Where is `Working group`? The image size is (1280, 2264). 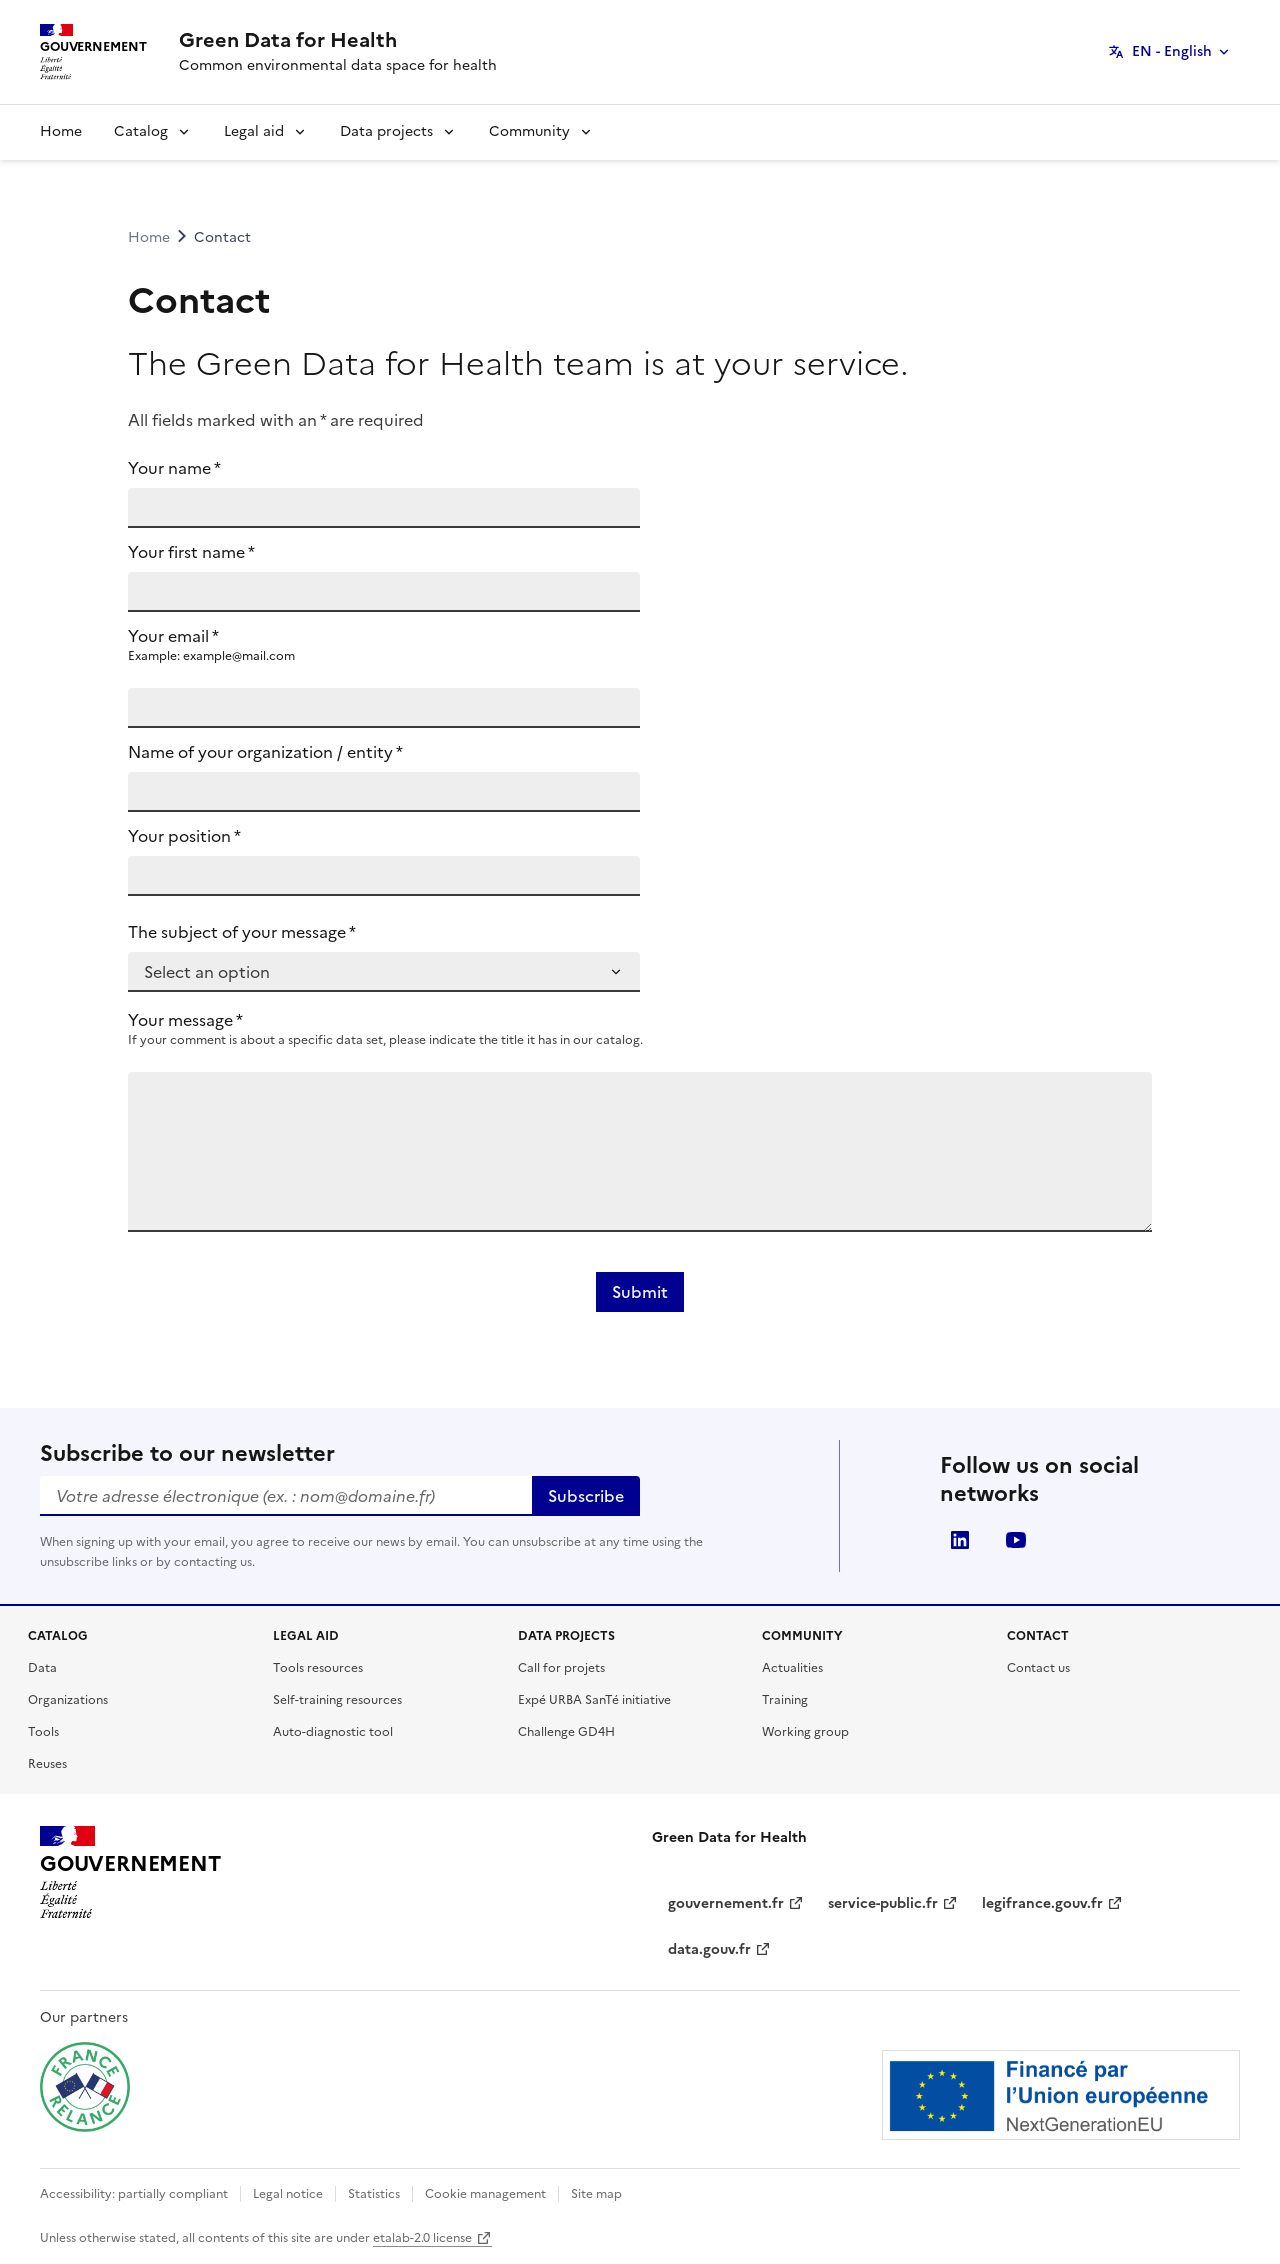
Working group is located at coordinates (805, 1732).